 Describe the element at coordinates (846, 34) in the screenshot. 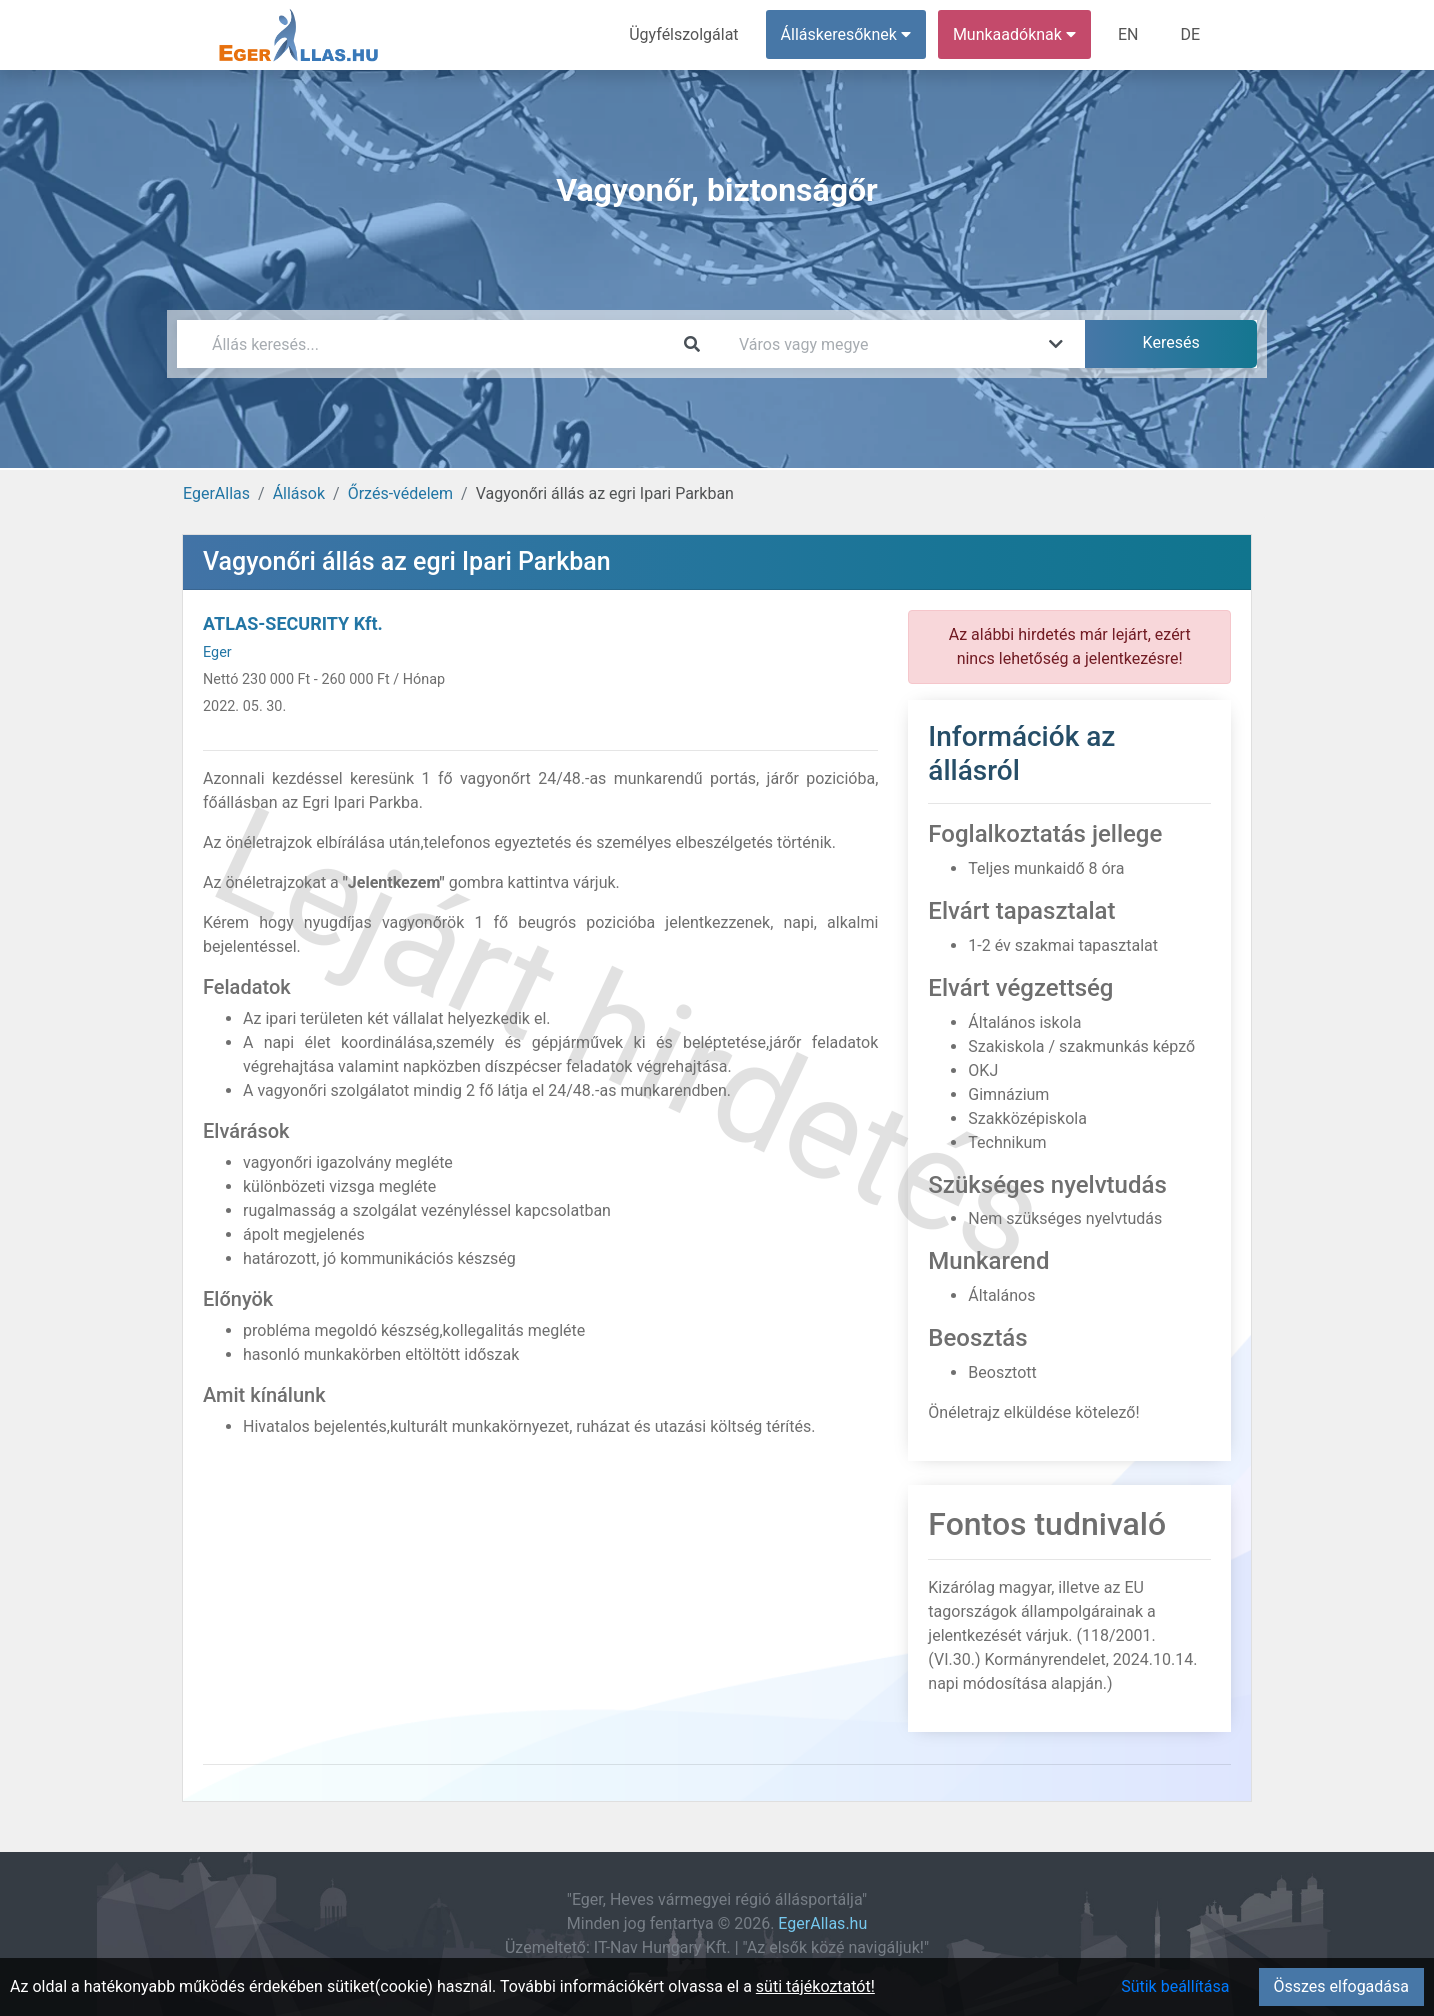

I see `Álláskeresőknek [button]` at that location.